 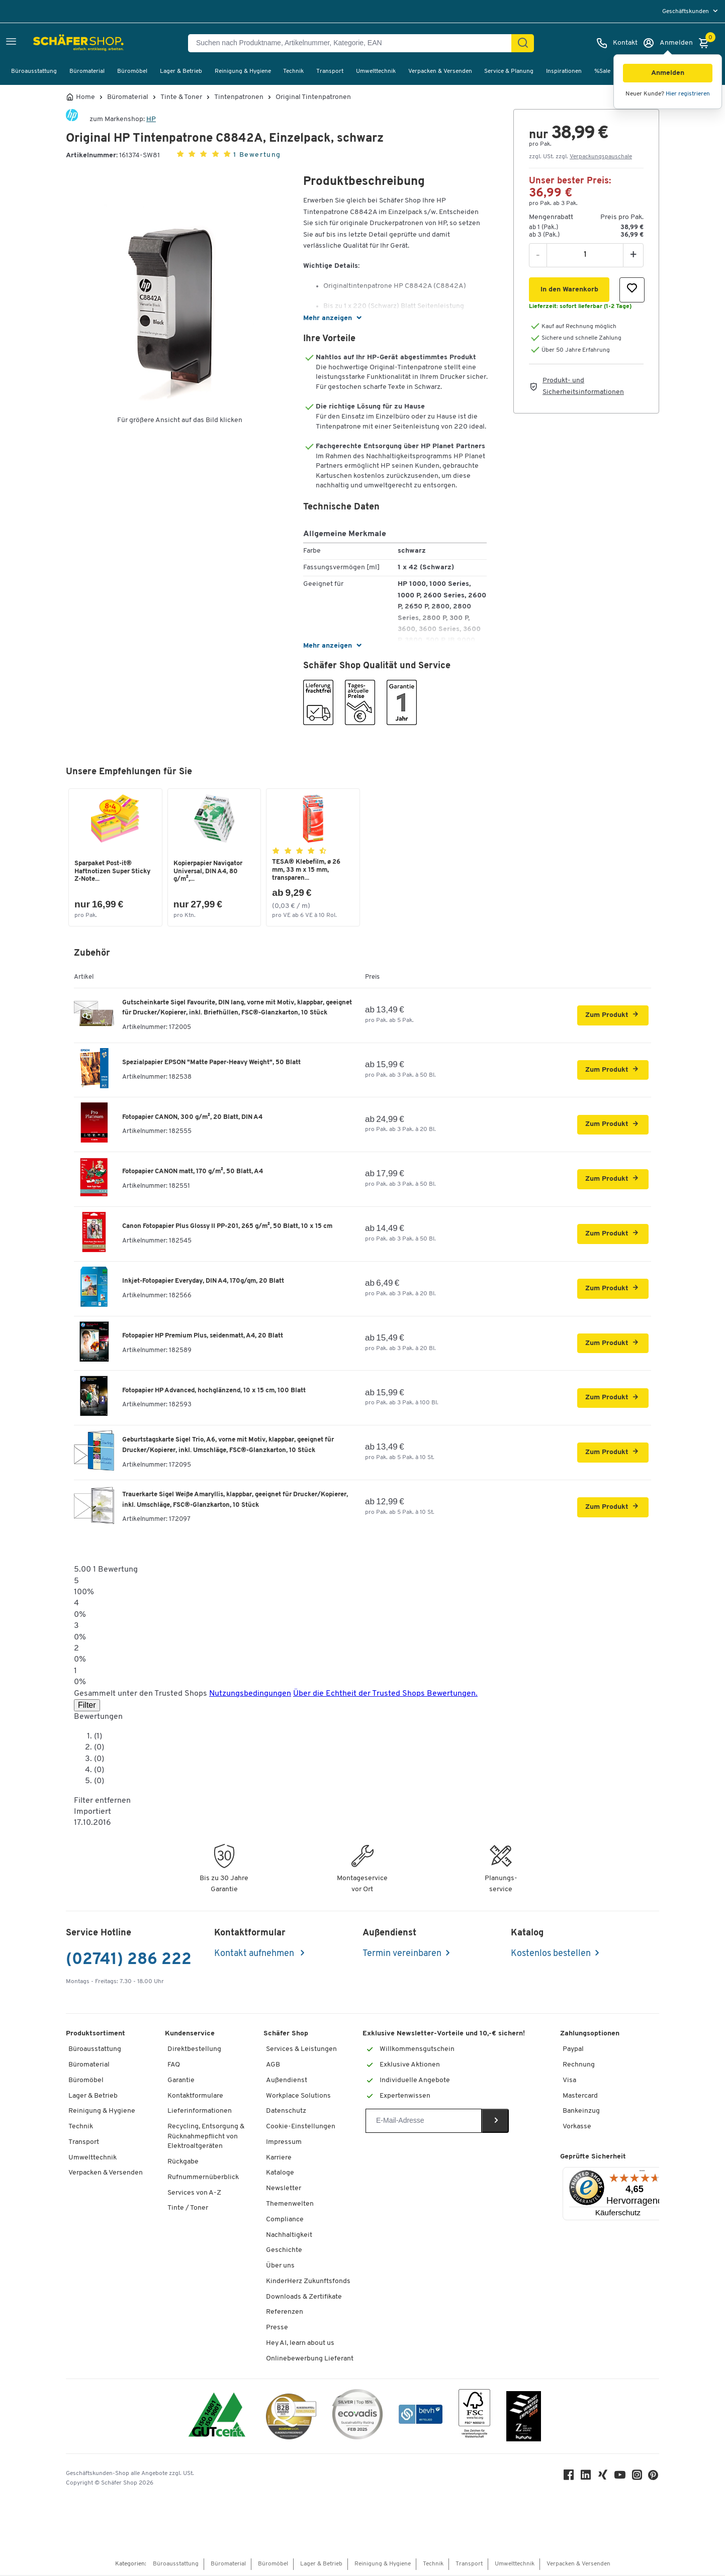 I want to click on Lager & Betrieb, so click(x=181, y=71).